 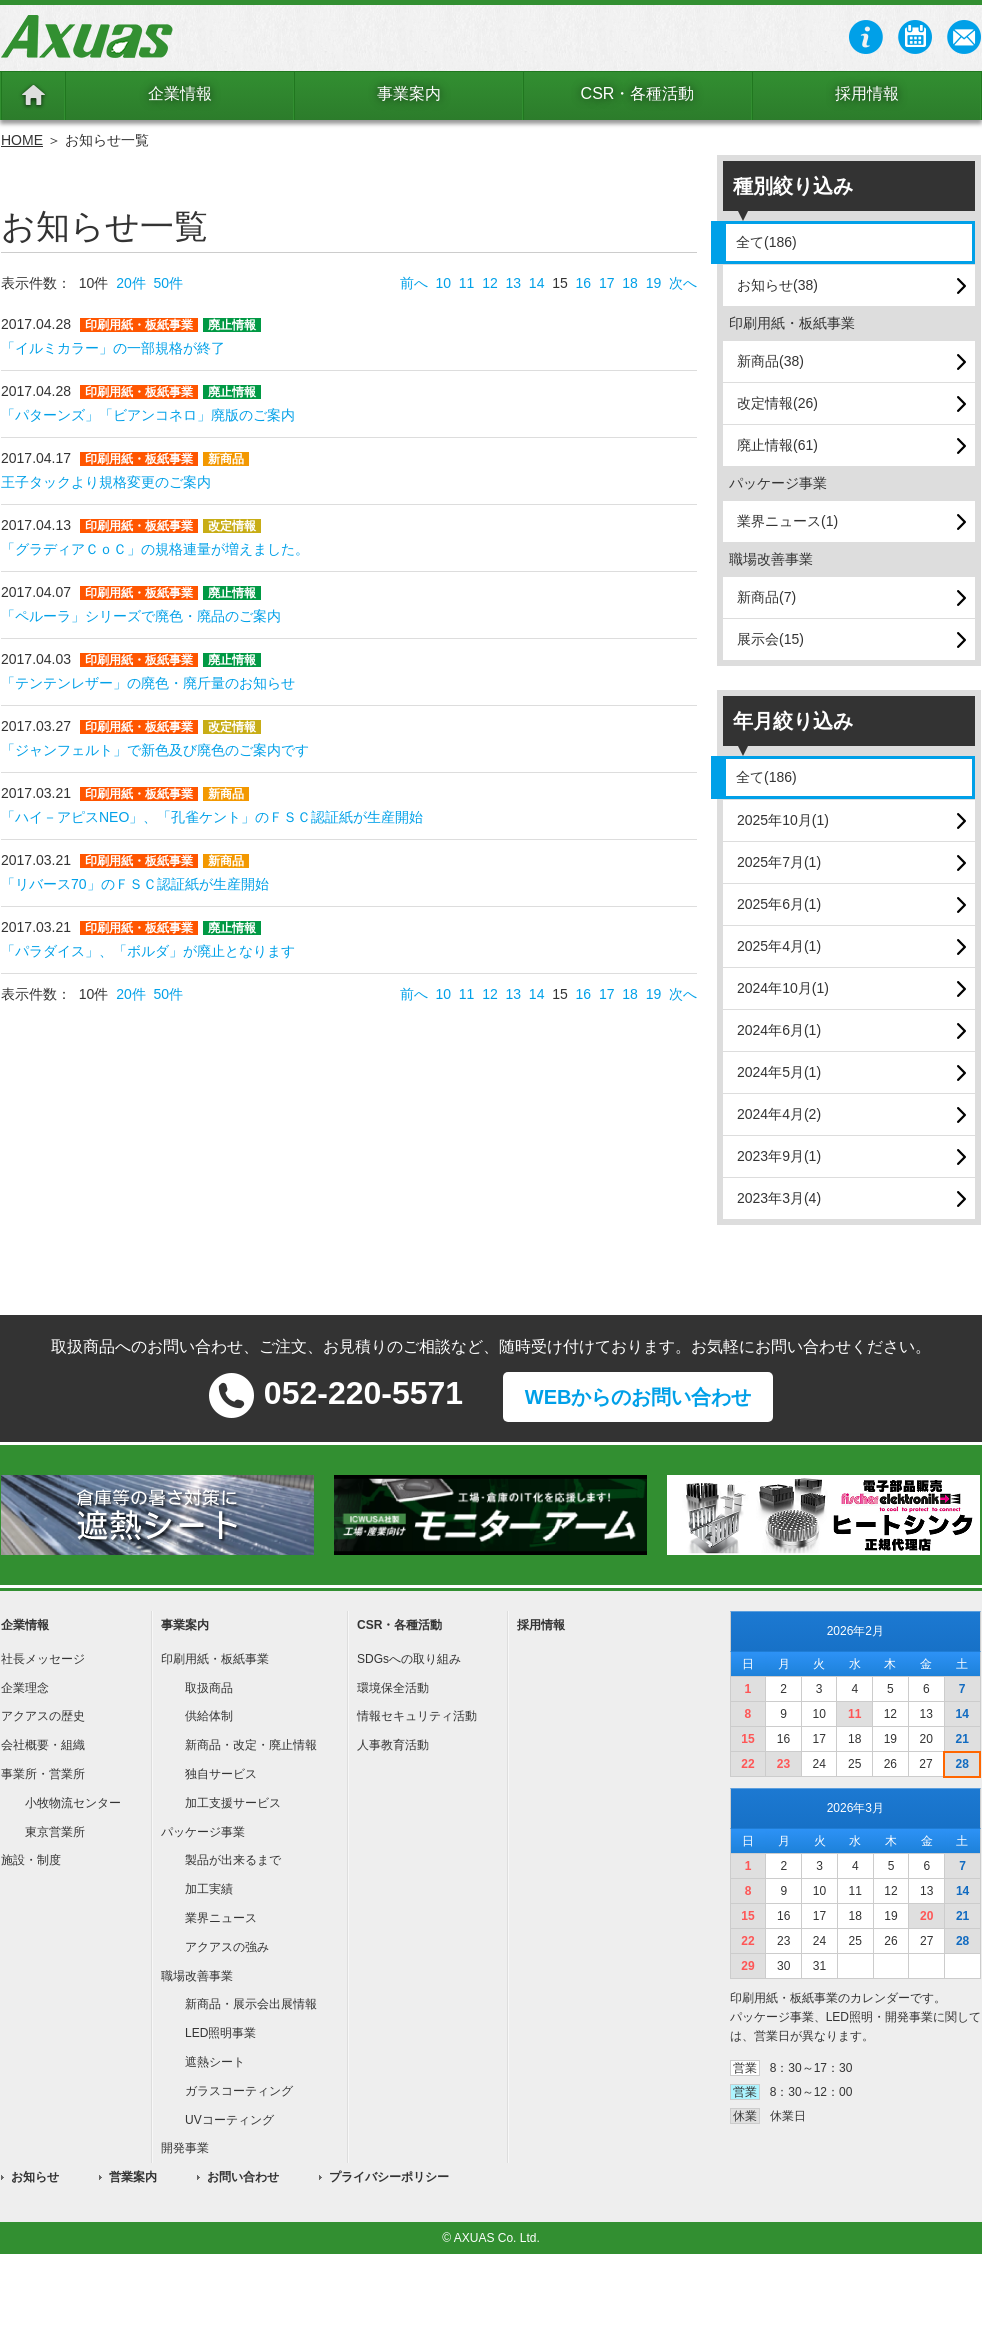 What do you see at coordinates (239, 2091) in the screenshot?
I see `ガラスコーティング` at bounding box center [239, 2091].